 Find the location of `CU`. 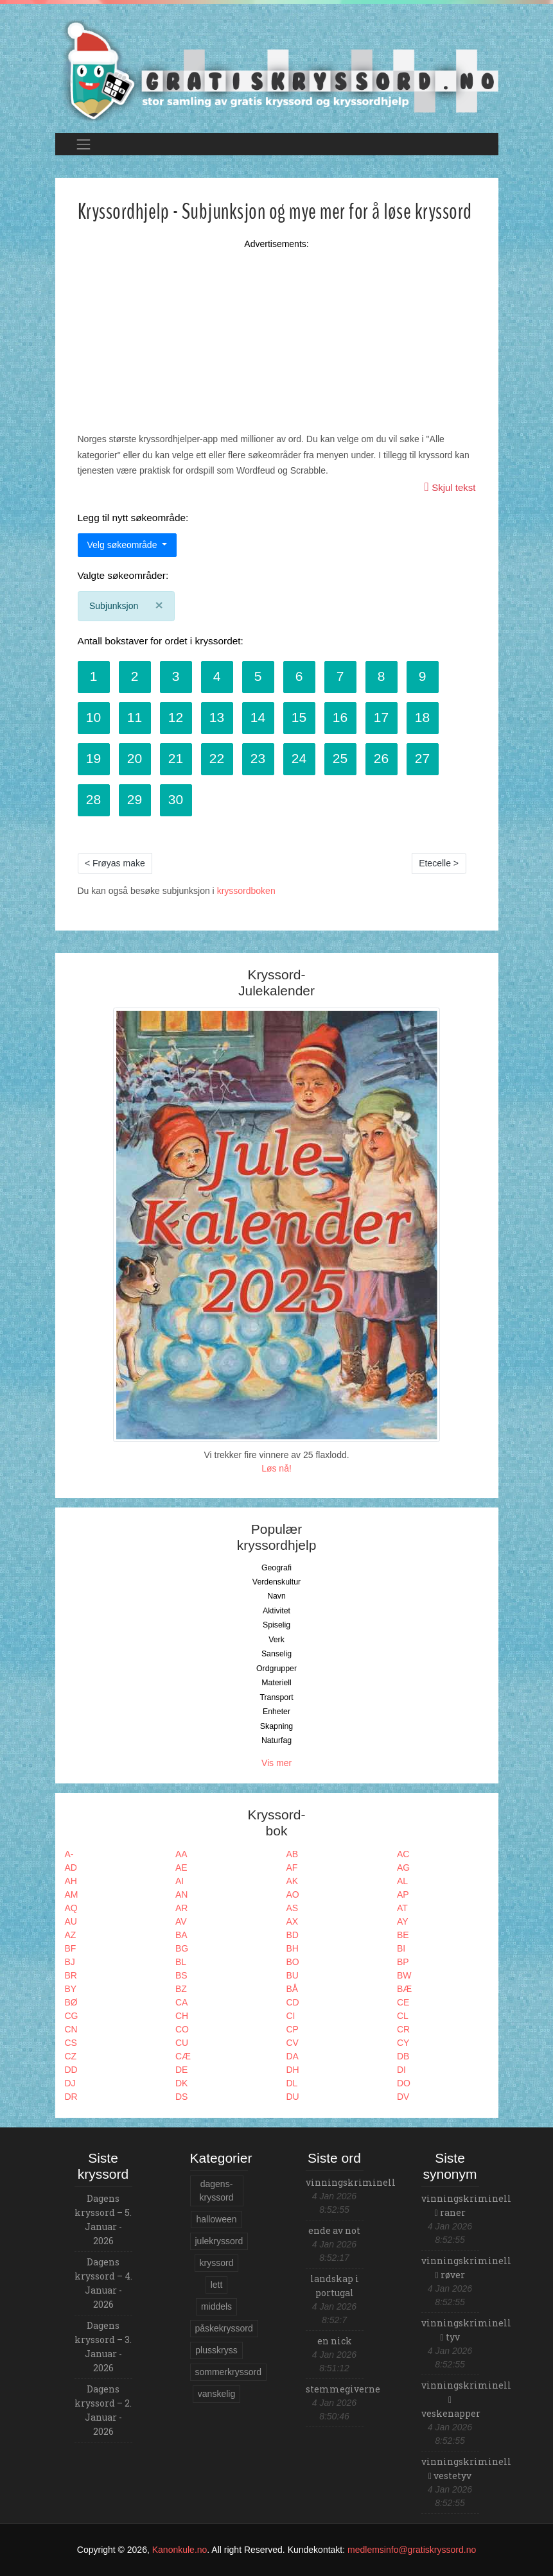

CU is located at coordinates (181, 2043).